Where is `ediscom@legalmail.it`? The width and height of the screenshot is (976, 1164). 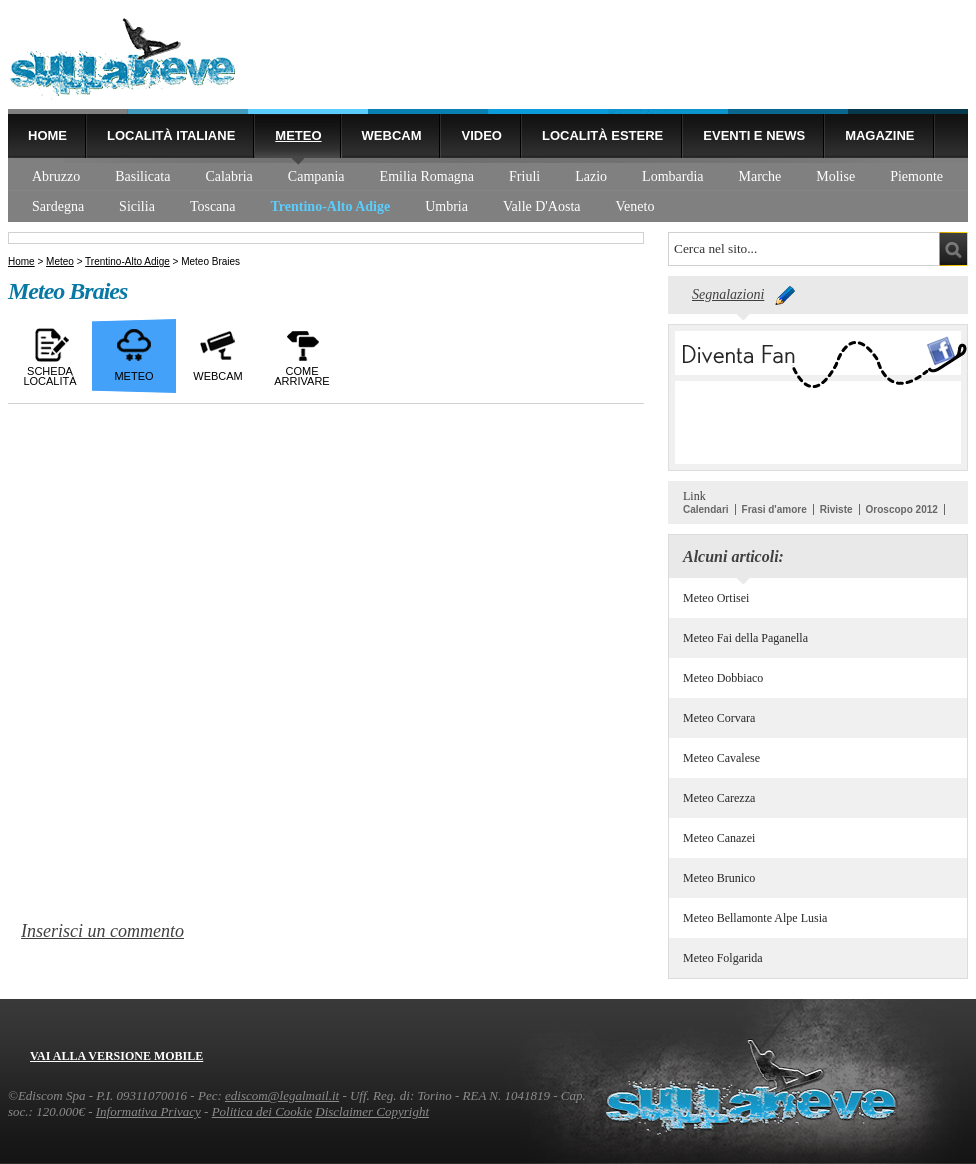
ediscom@legalmail.it is located at coordinates (282, 1095).